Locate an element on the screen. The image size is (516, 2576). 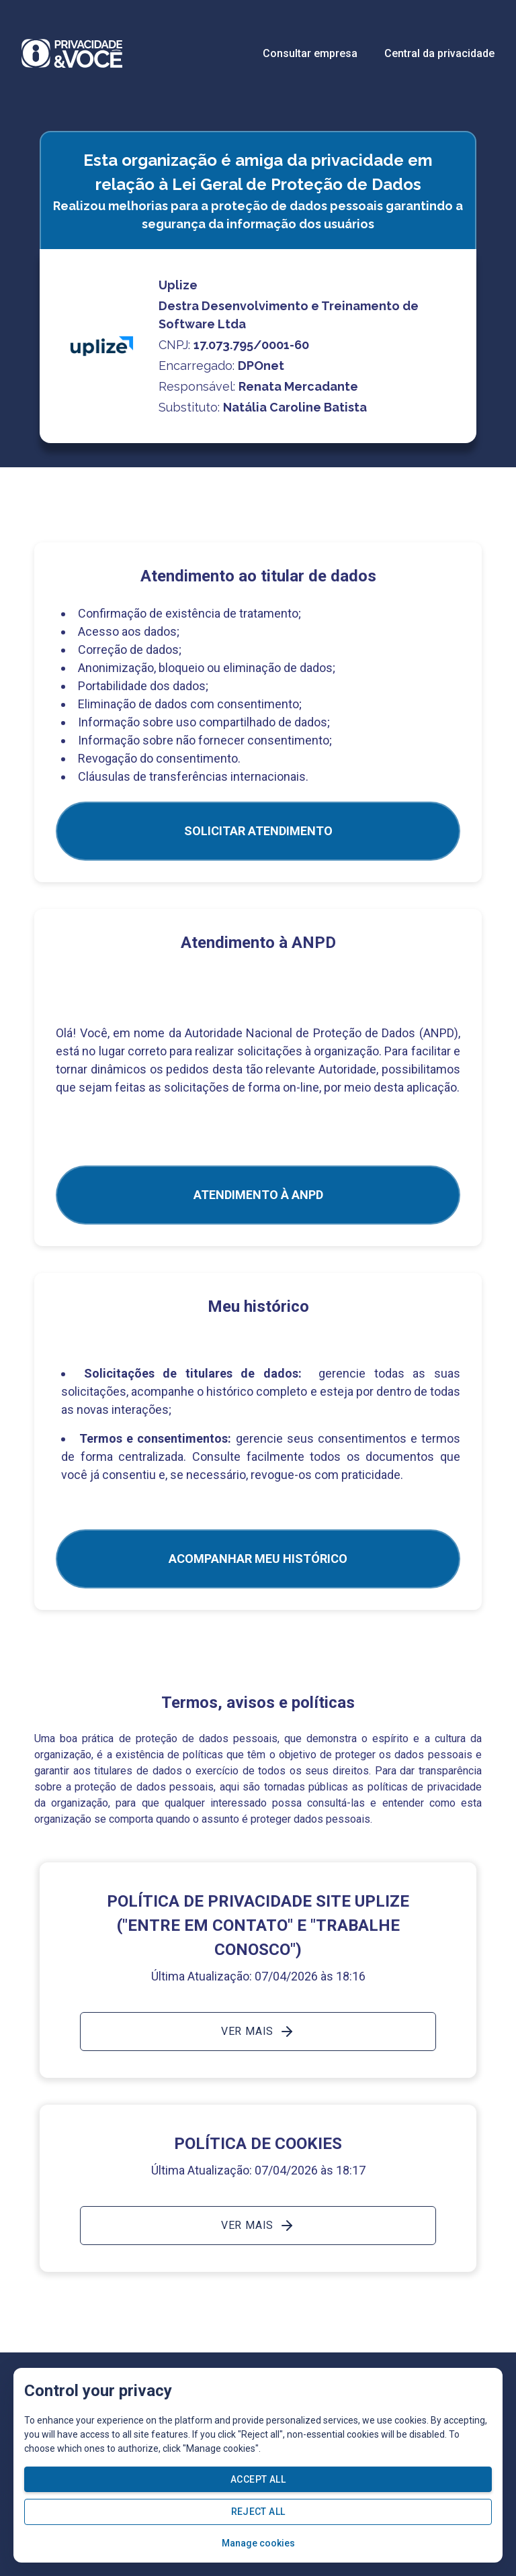
Acompanhar meu histórico is located at coordinates (258, 1559).